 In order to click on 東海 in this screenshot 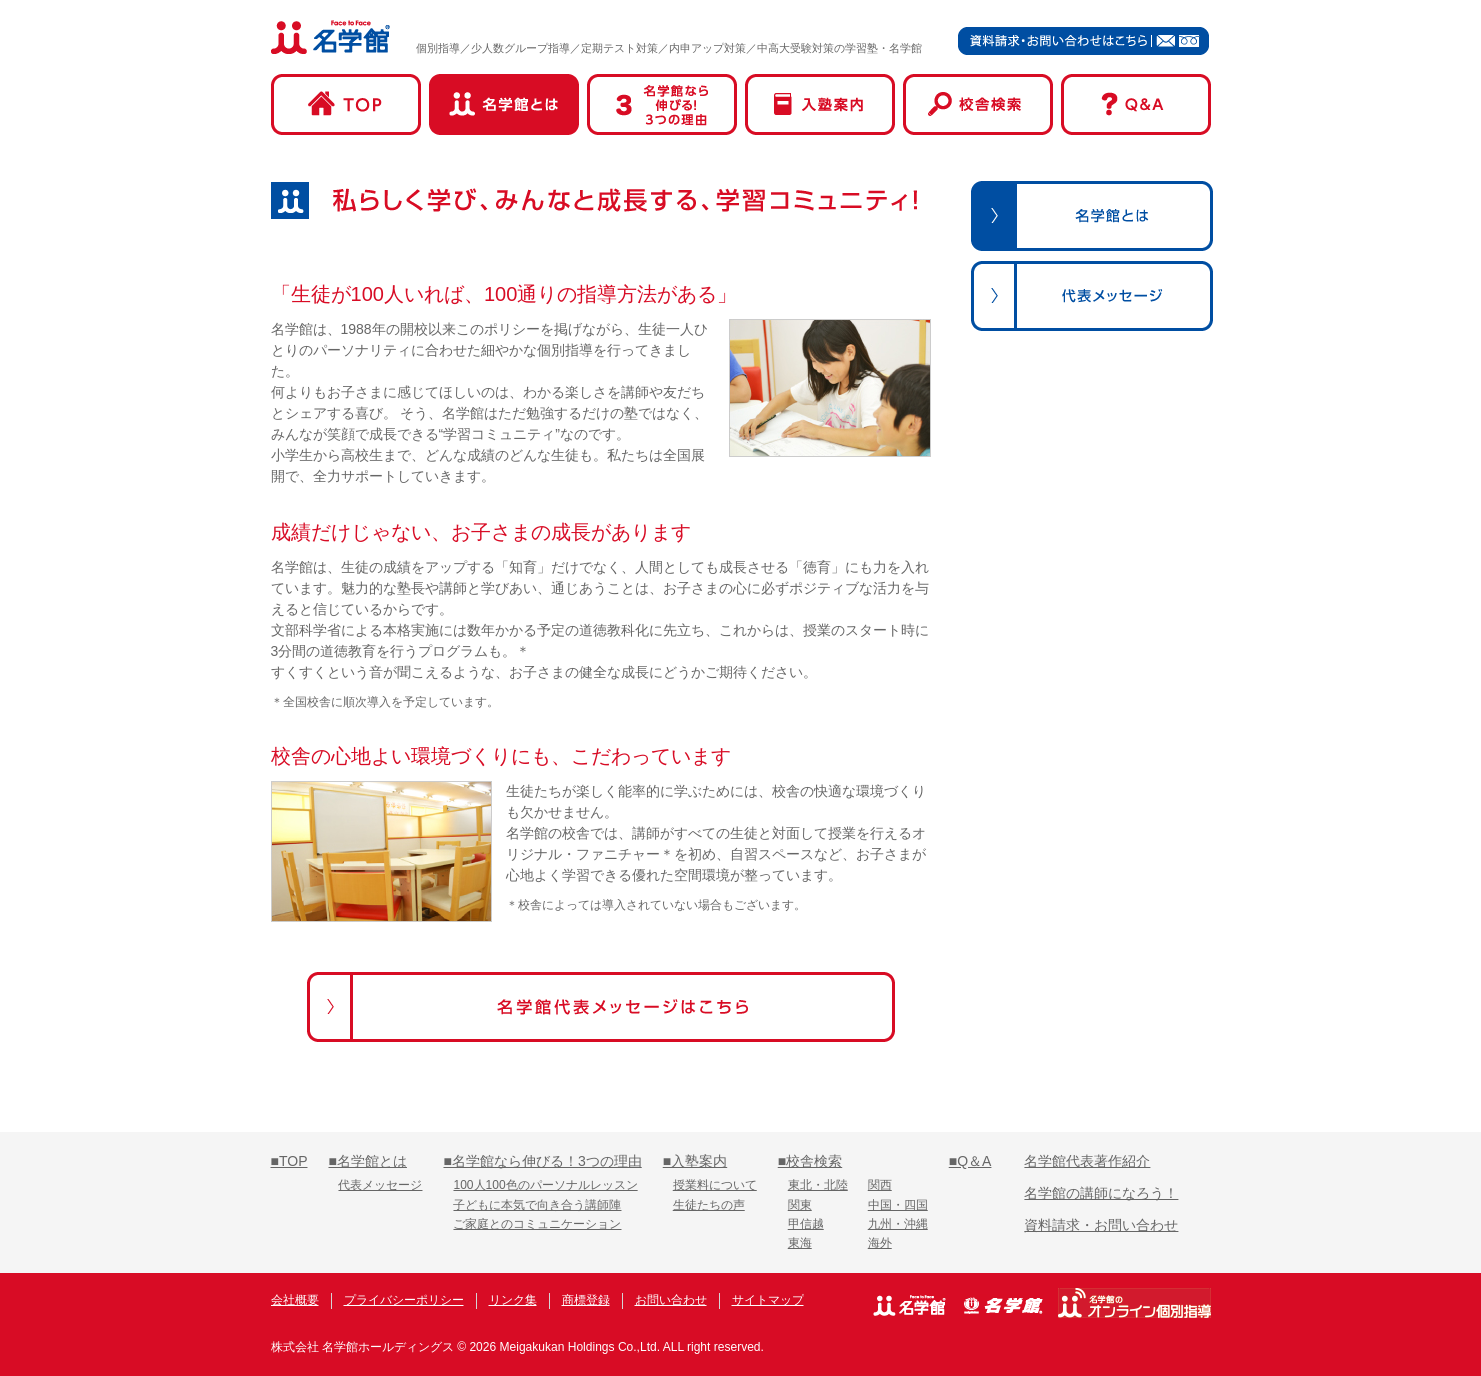, I will do `click(800, 1243)`.